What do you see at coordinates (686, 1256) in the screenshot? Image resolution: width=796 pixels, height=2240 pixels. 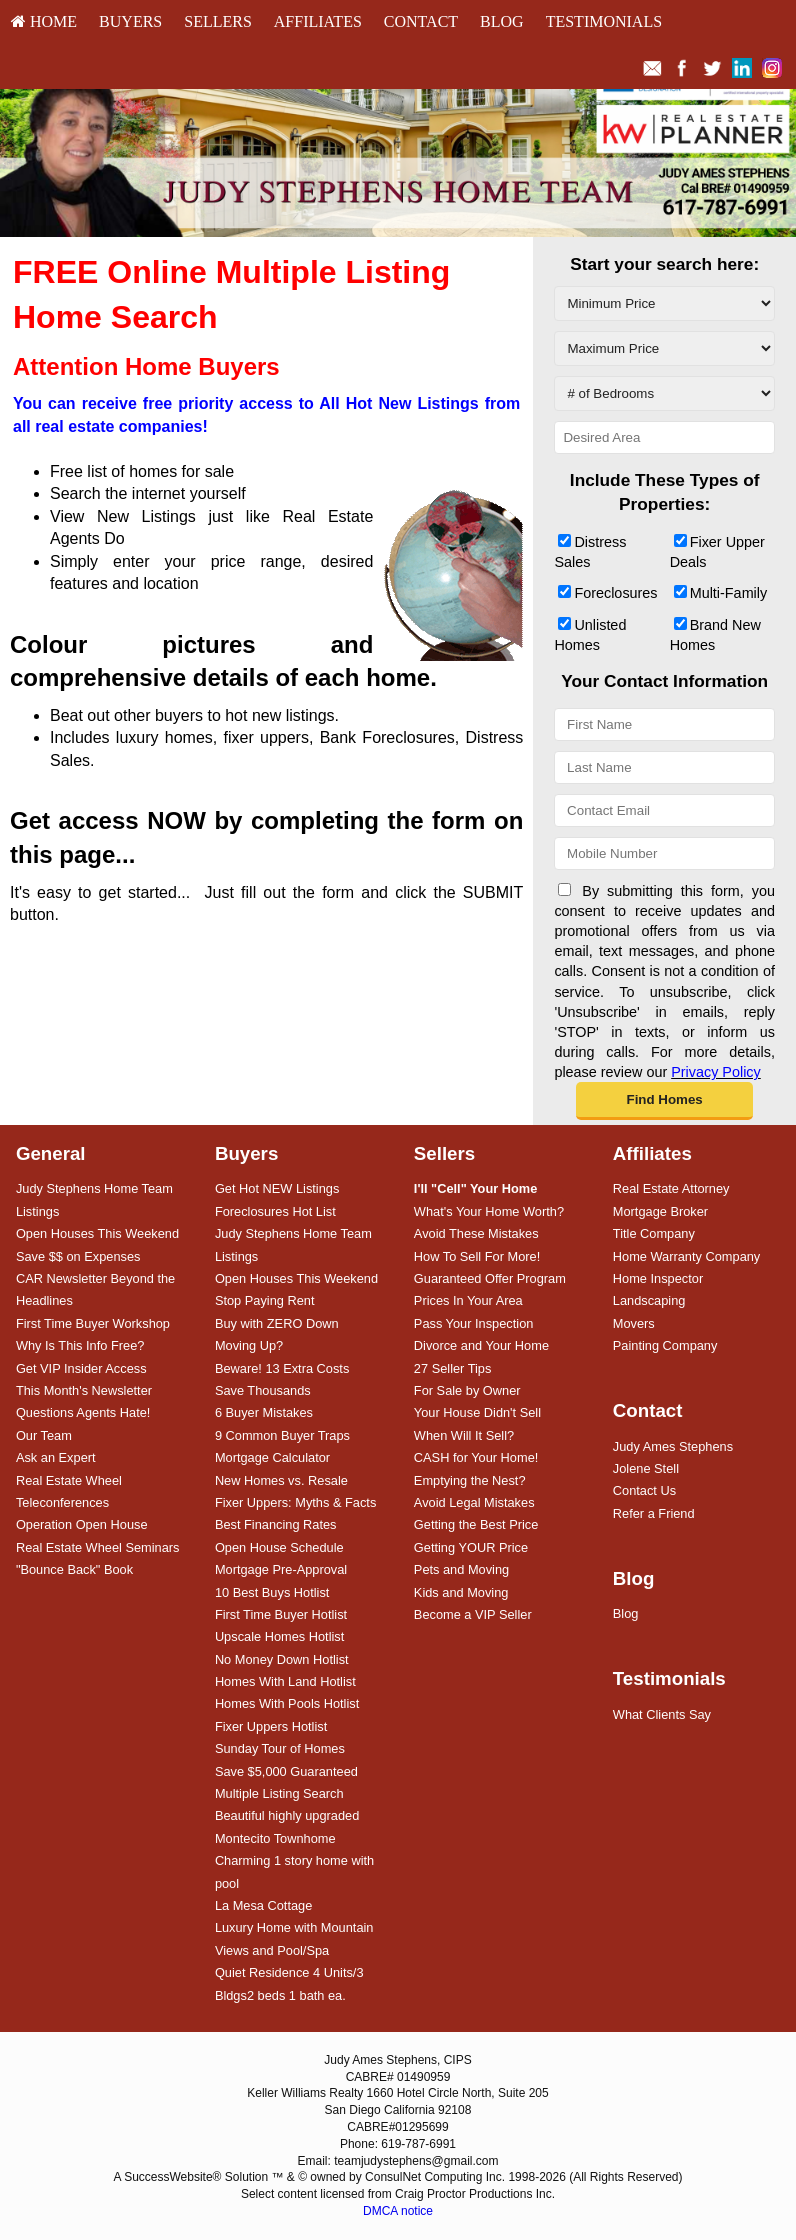 I see `Home Warranty Company` at bounding box center [686, 1256].